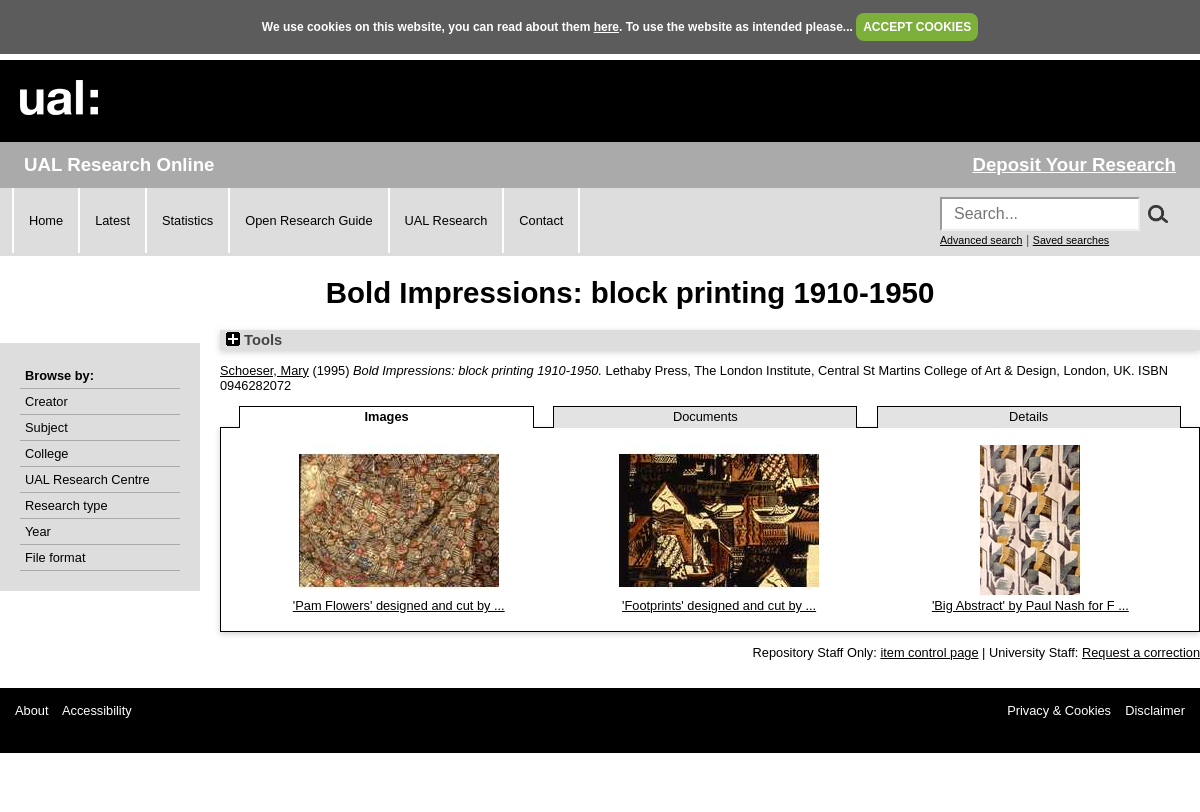 The height and width of the screenshot is (812, 1200). Describe the element at coordinates (1141, 652) in the screenshot. I see `Request a correction` at that location.